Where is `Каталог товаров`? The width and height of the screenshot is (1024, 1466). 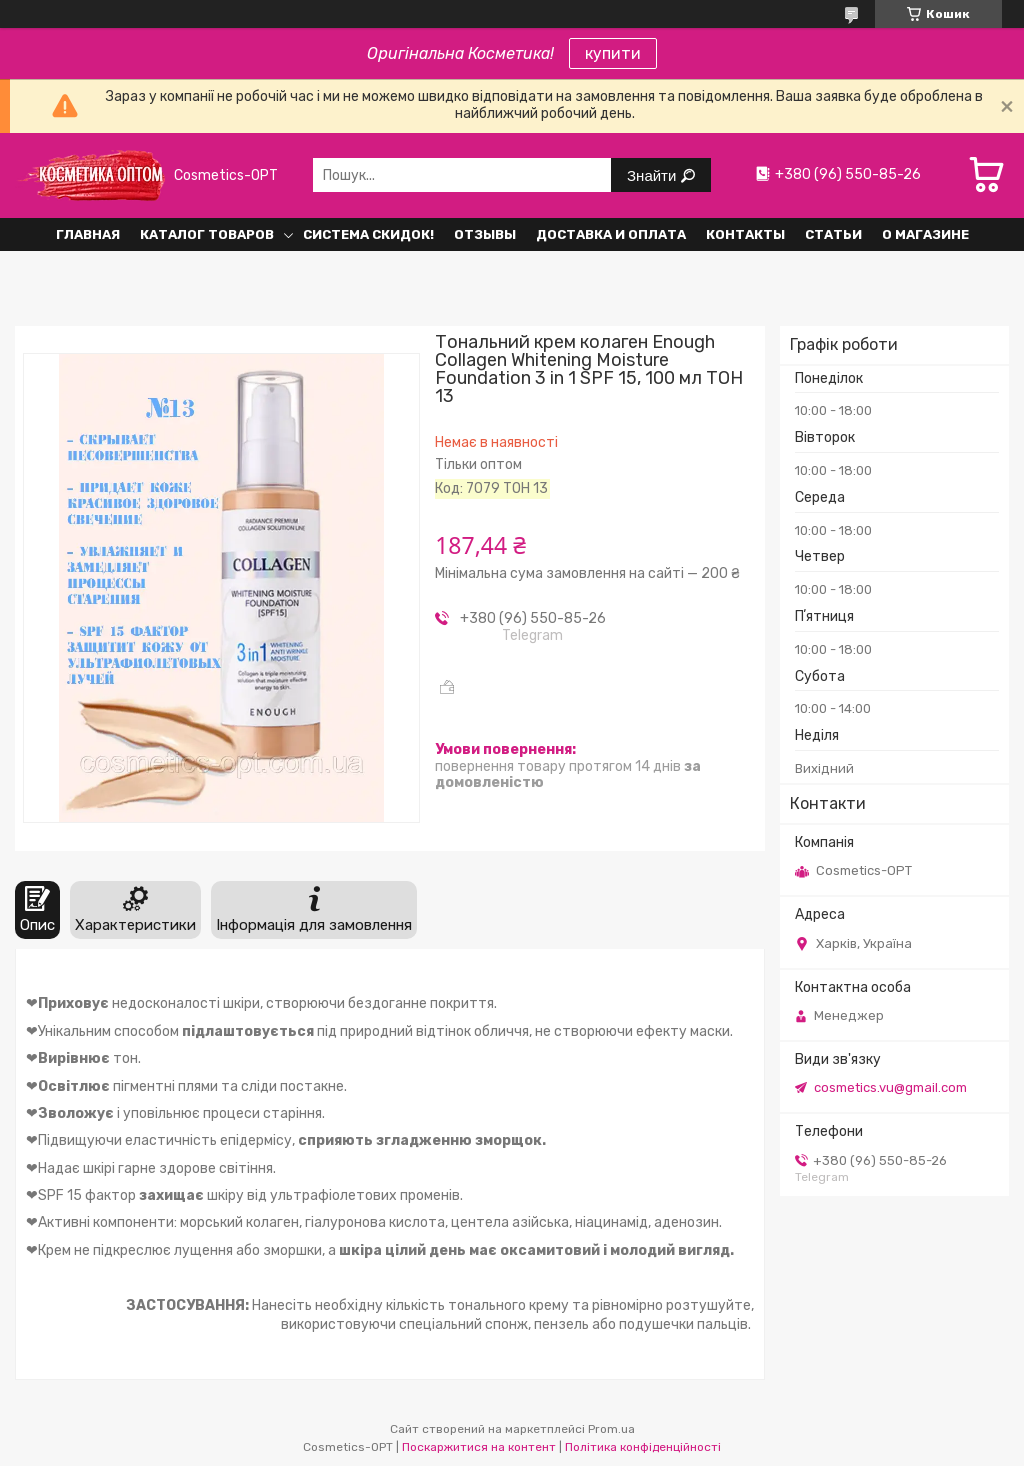 Каталог товаров is located at coordinates (207, 234).